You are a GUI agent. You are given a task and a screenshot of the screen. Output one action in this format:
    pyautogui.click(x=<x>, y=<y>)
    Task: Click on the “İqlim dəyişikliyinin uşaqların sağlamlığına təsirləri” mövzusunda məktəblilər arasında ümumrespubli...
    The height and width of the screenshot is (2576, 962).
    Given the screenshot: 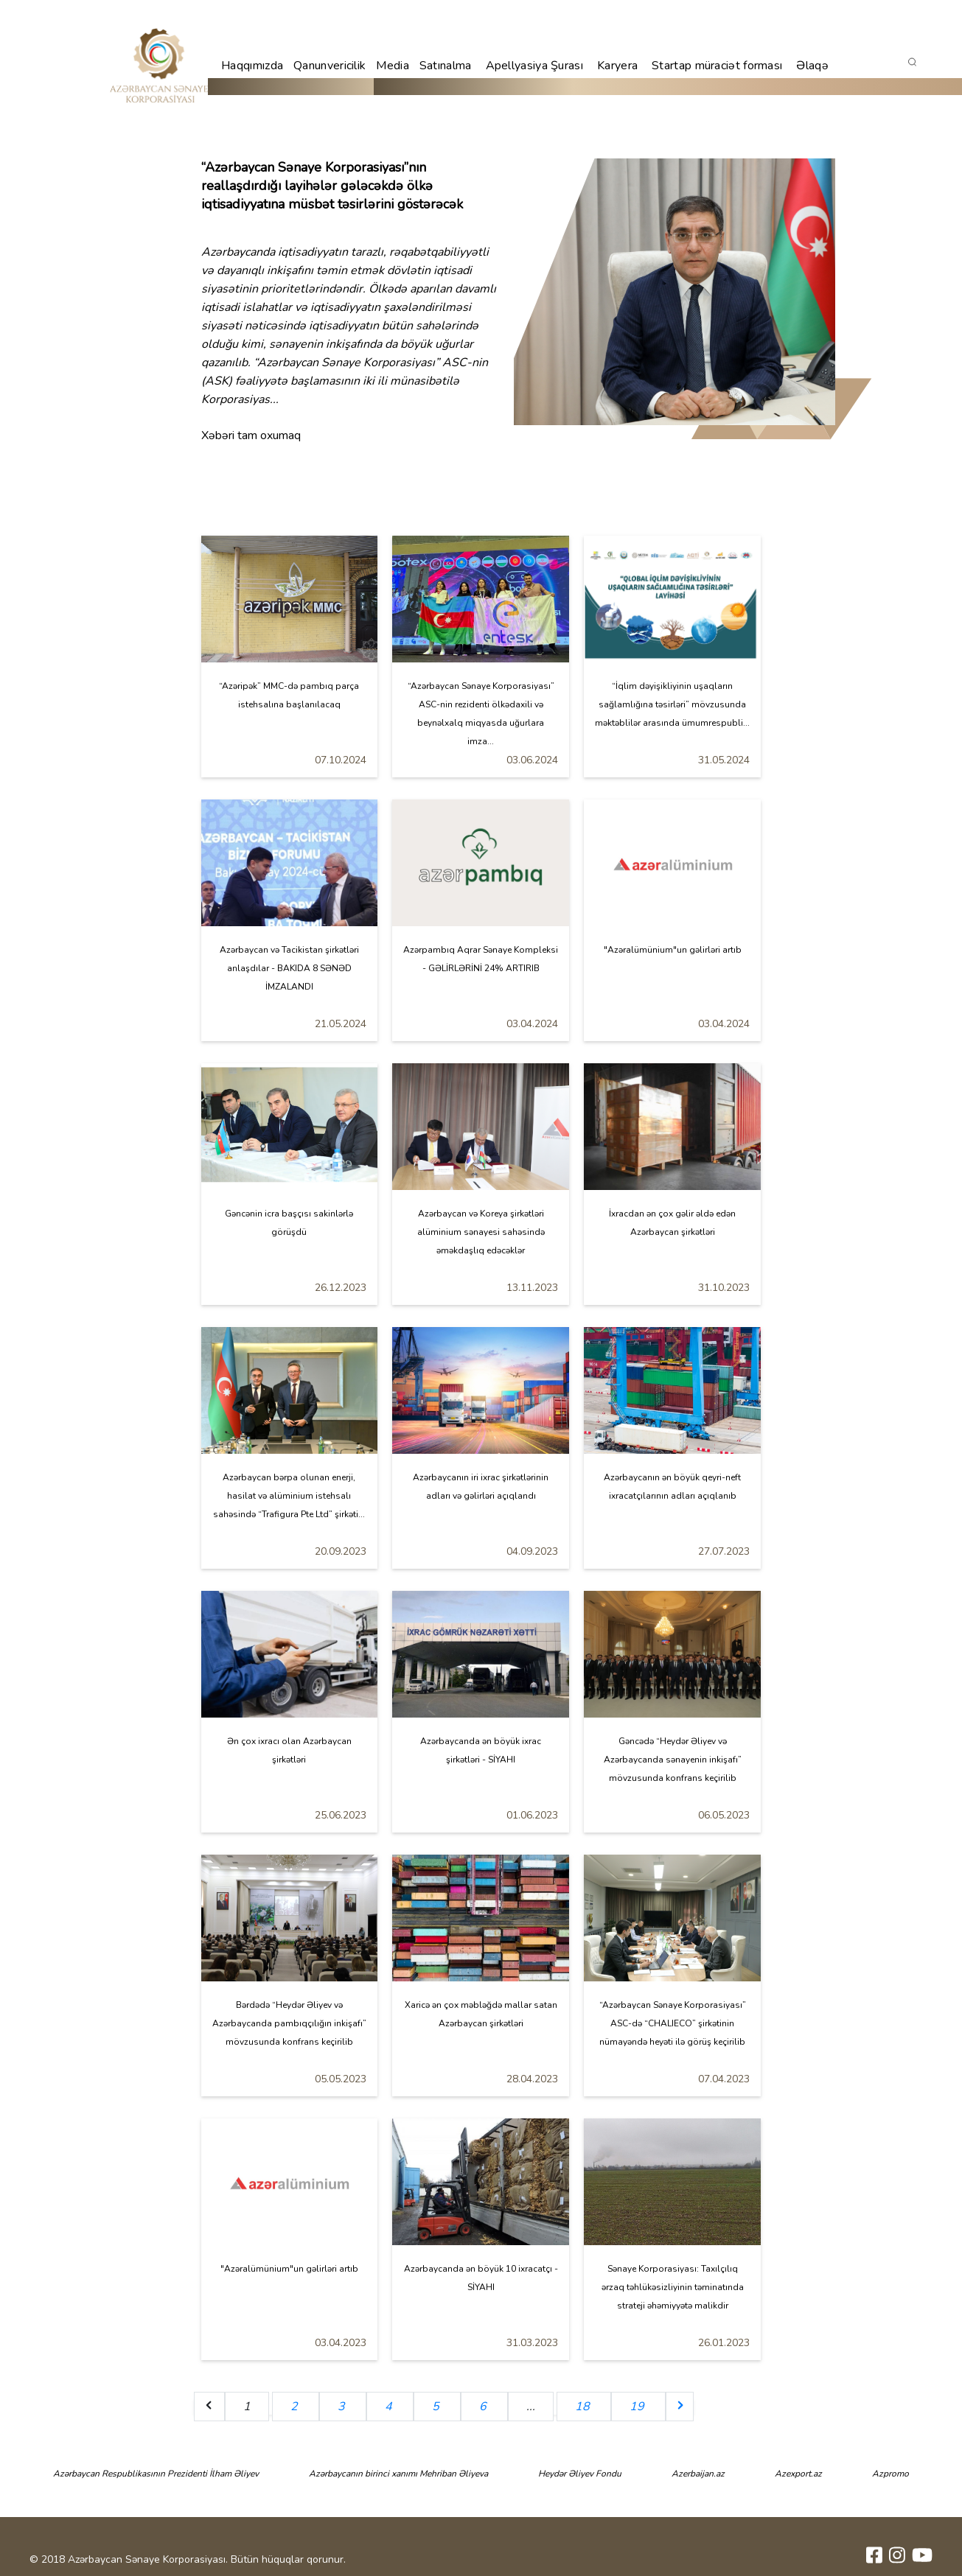 What is the action you would take?
    pyautogui.click(x=672, y=704)
    